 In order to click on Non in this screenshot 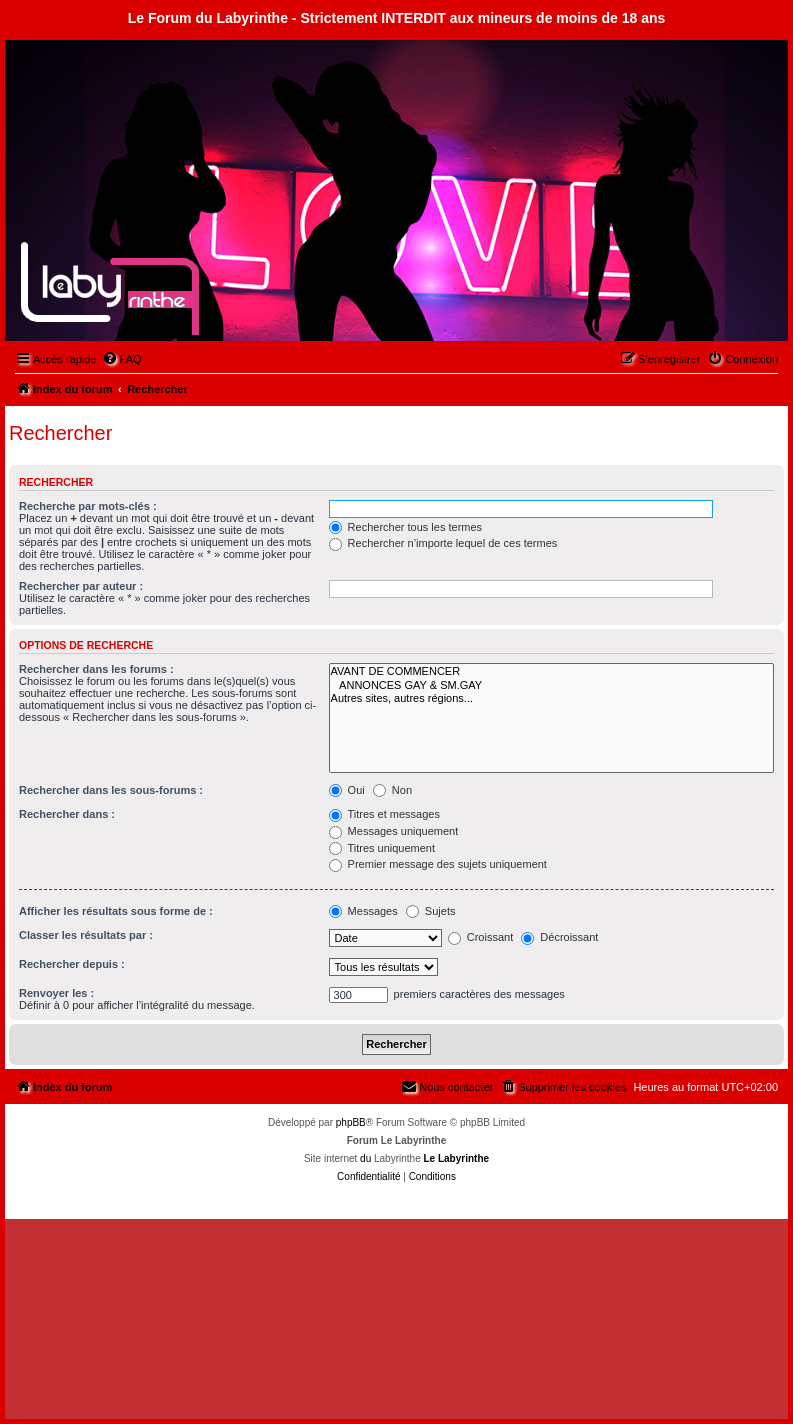, I will do `click(392, 790)`.